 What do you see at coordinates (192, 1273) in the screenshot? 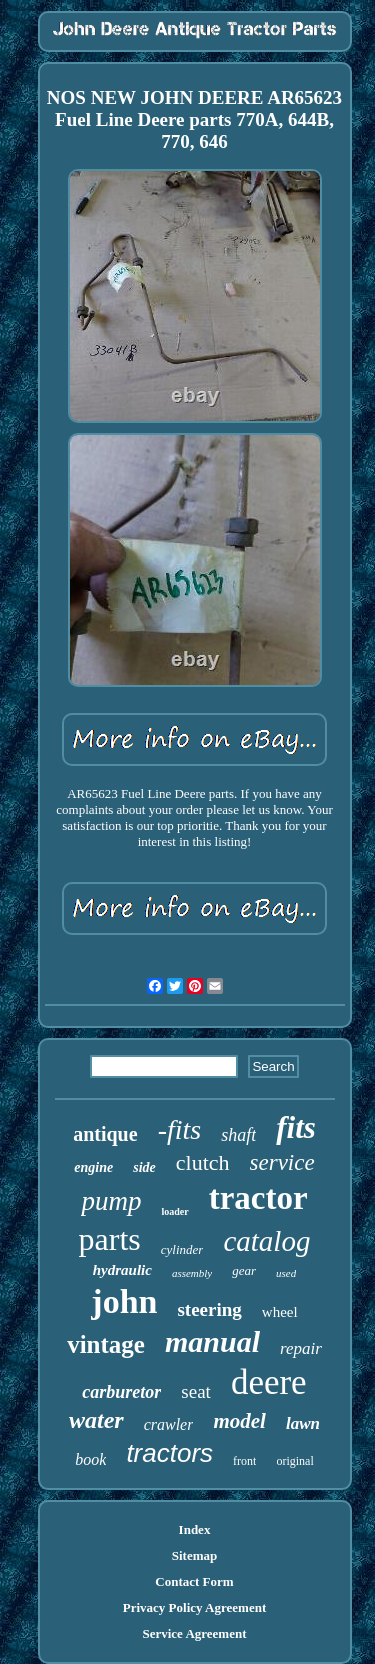
I see `assembly` at bounding box center [192, 1273].